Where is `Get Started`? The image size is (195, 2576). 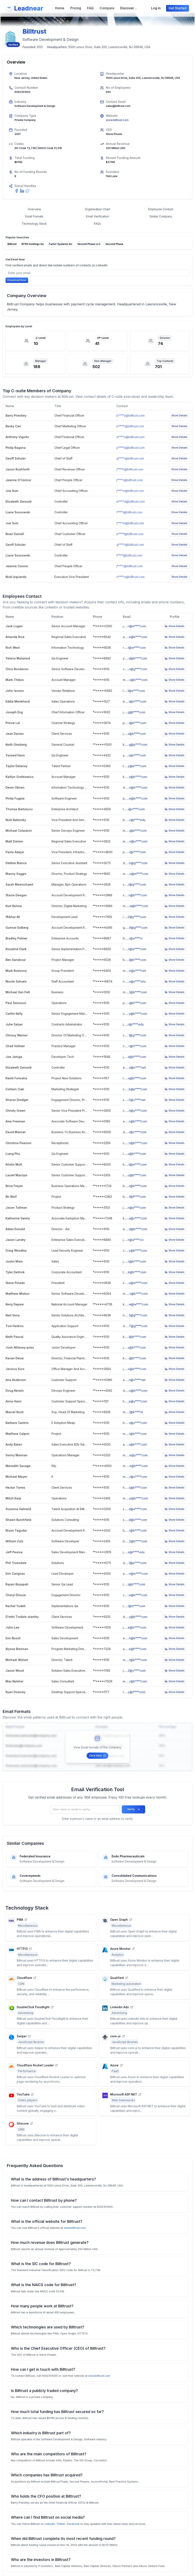 Get Started is located at coordinates (177, 8).